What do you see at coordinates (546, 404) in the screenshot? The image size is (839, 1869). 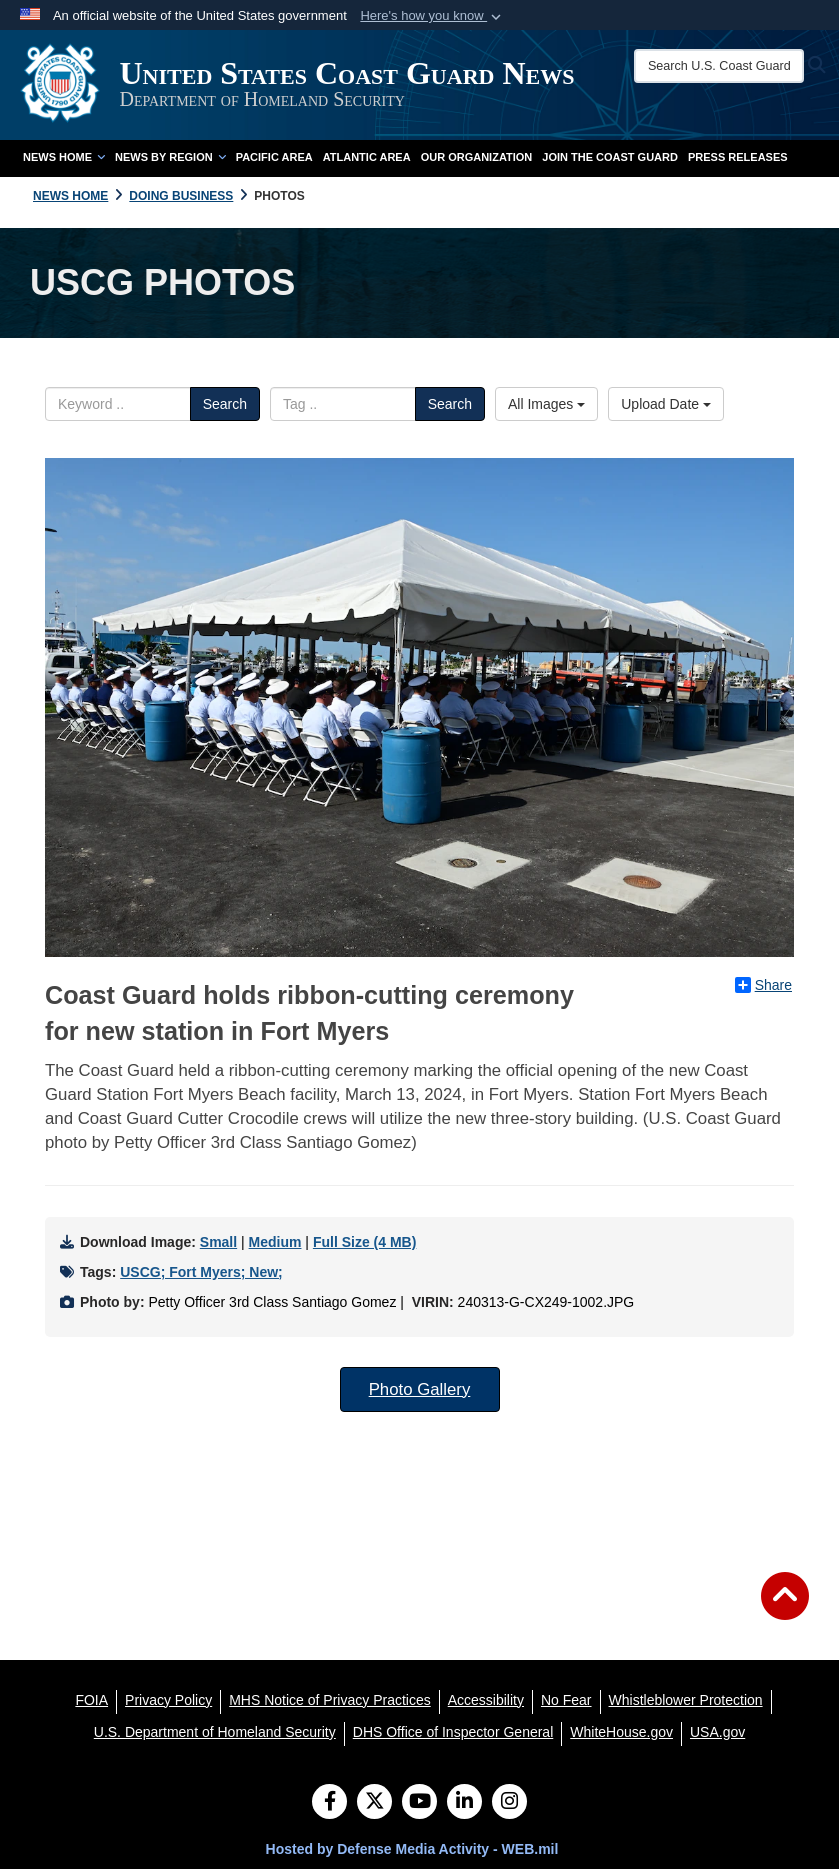 I see `All Images [Select a category.]` at bounding box center [546, 404].